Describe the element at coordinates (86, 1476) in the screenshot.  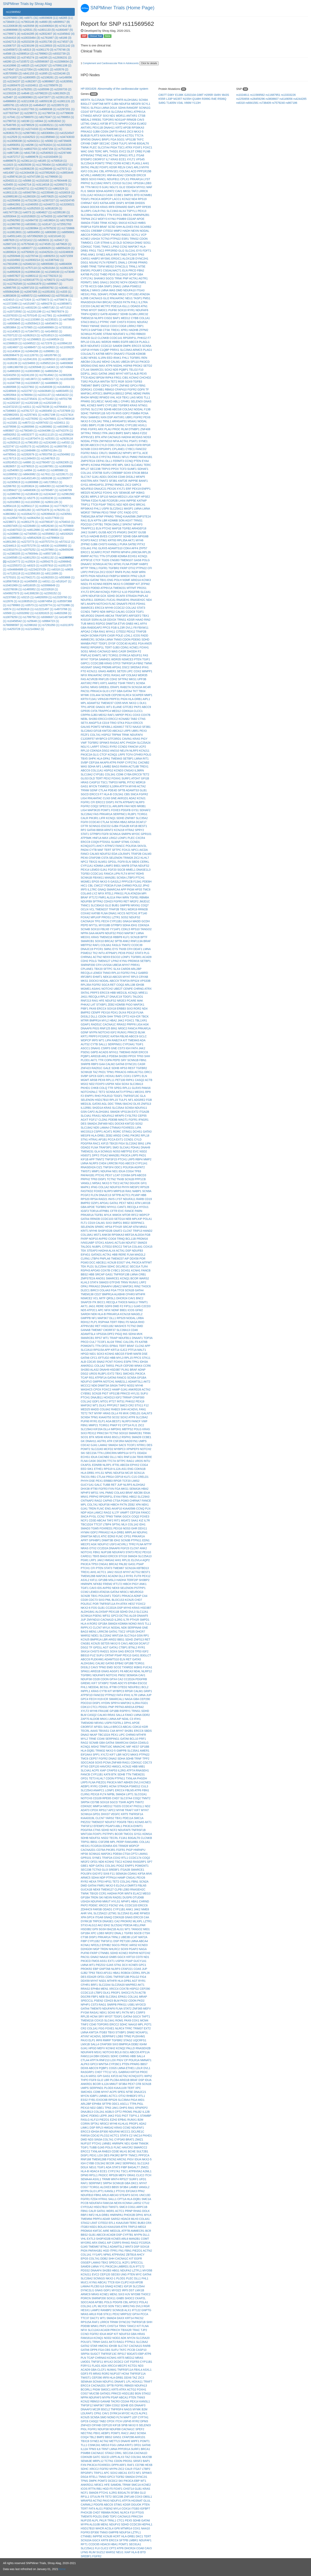
I see `TACO1` at that location.